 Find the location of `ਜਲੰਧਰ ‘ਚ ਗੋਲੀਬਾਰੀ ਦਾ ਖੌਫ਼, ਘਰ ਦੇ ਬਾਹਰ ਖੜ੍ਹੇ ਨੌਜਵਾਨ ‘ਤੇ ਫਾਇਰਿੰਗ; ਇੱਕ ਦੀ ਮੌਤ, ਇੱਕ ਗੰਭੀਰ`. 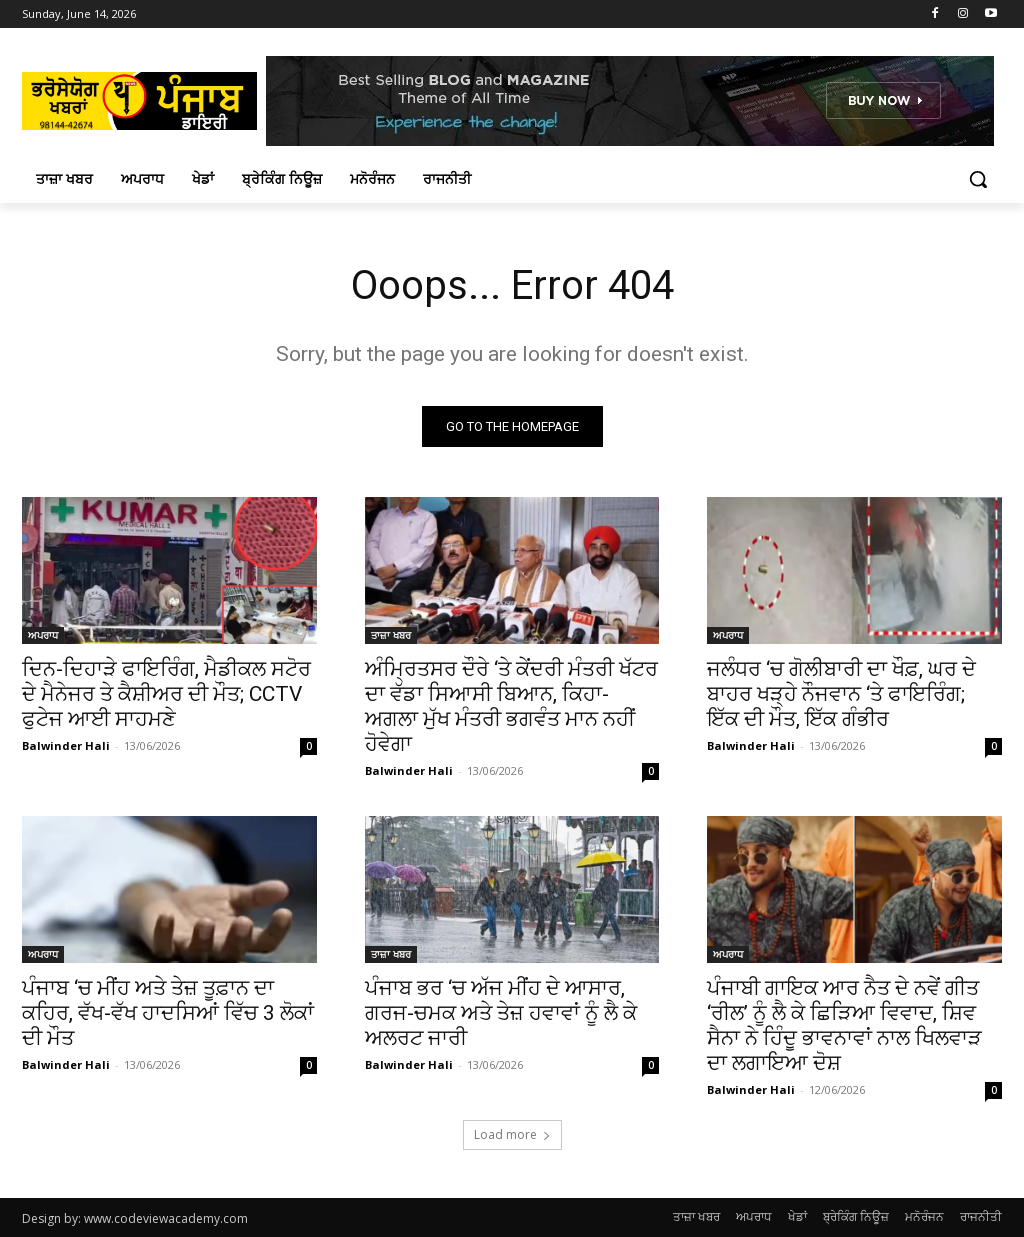

ਜਲੰਧਰ ‘ਚ ਗੋਲੀਬਾਰੀ ਦਾ ਖੌਫ਼, ਘਰ ਦੇ ਬਾਹਰ ਖੜ੍ਹੇ ਨੌਜਵਾਨ ‘ਤੇ ਫਾਇਰਿੰਗ; ਇੱਕ ਦੀ ਮੌਤ, ਇੱਕ ਗੰਭੀਰ is located at coordinates (841, 694).